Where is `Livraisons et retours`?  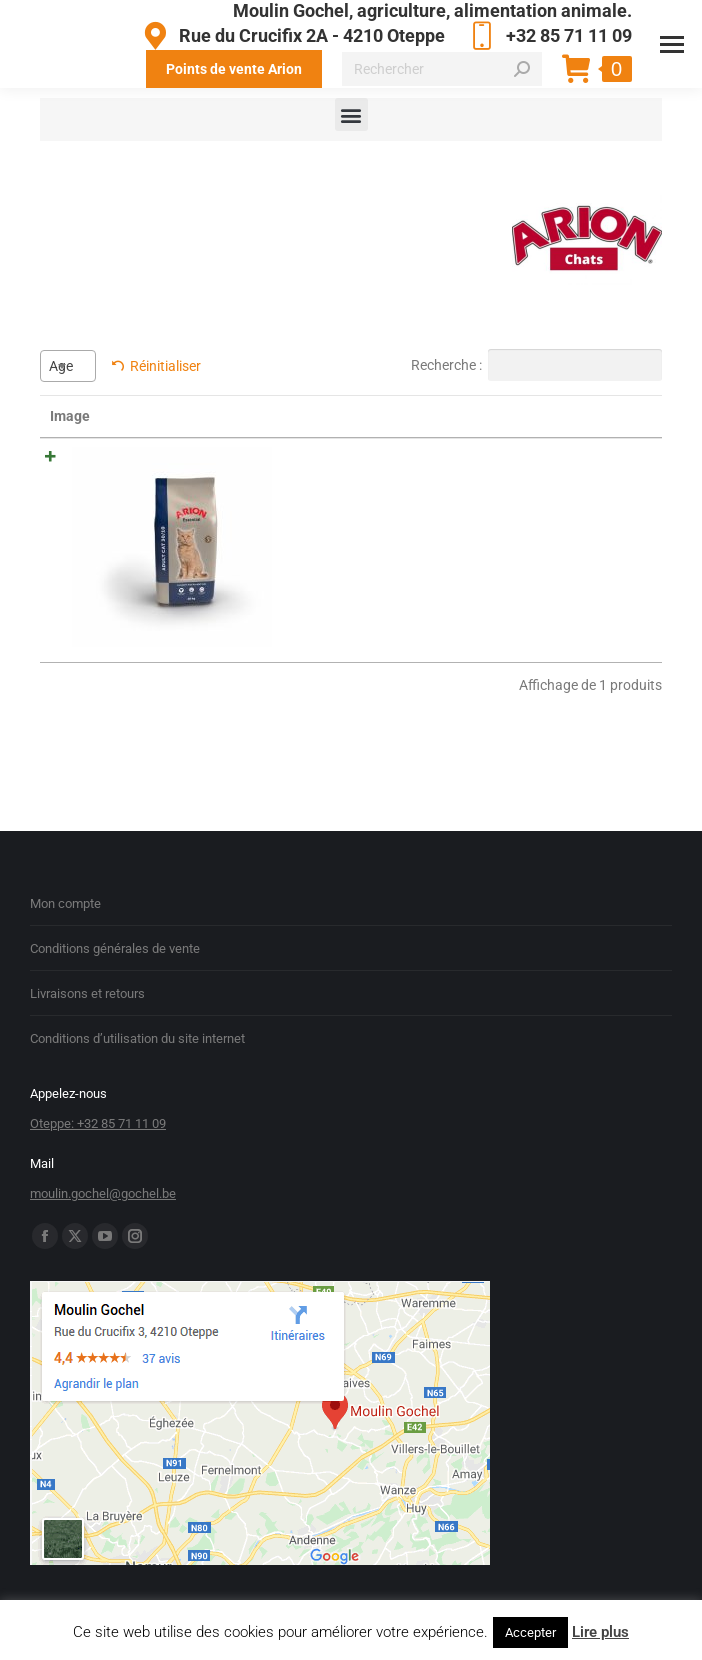
Livraisons et retours is located at coordinates (87, 964).